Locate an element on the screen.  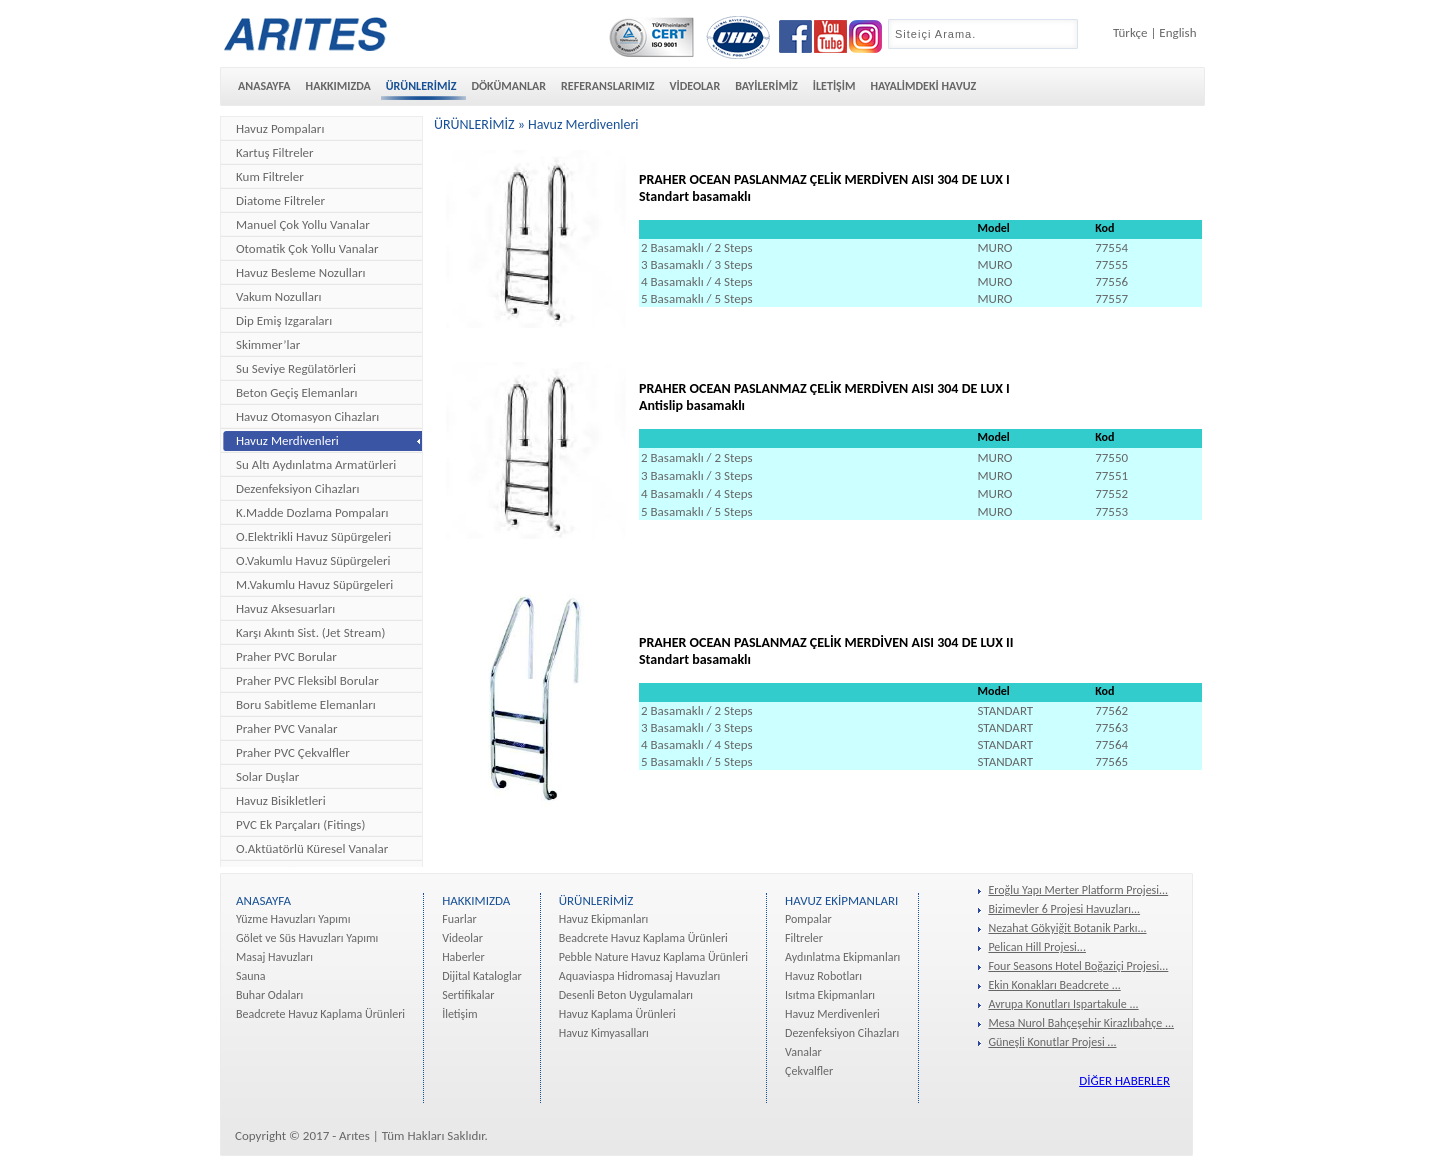
Sertifikalar is located at coordinates (468, 995).